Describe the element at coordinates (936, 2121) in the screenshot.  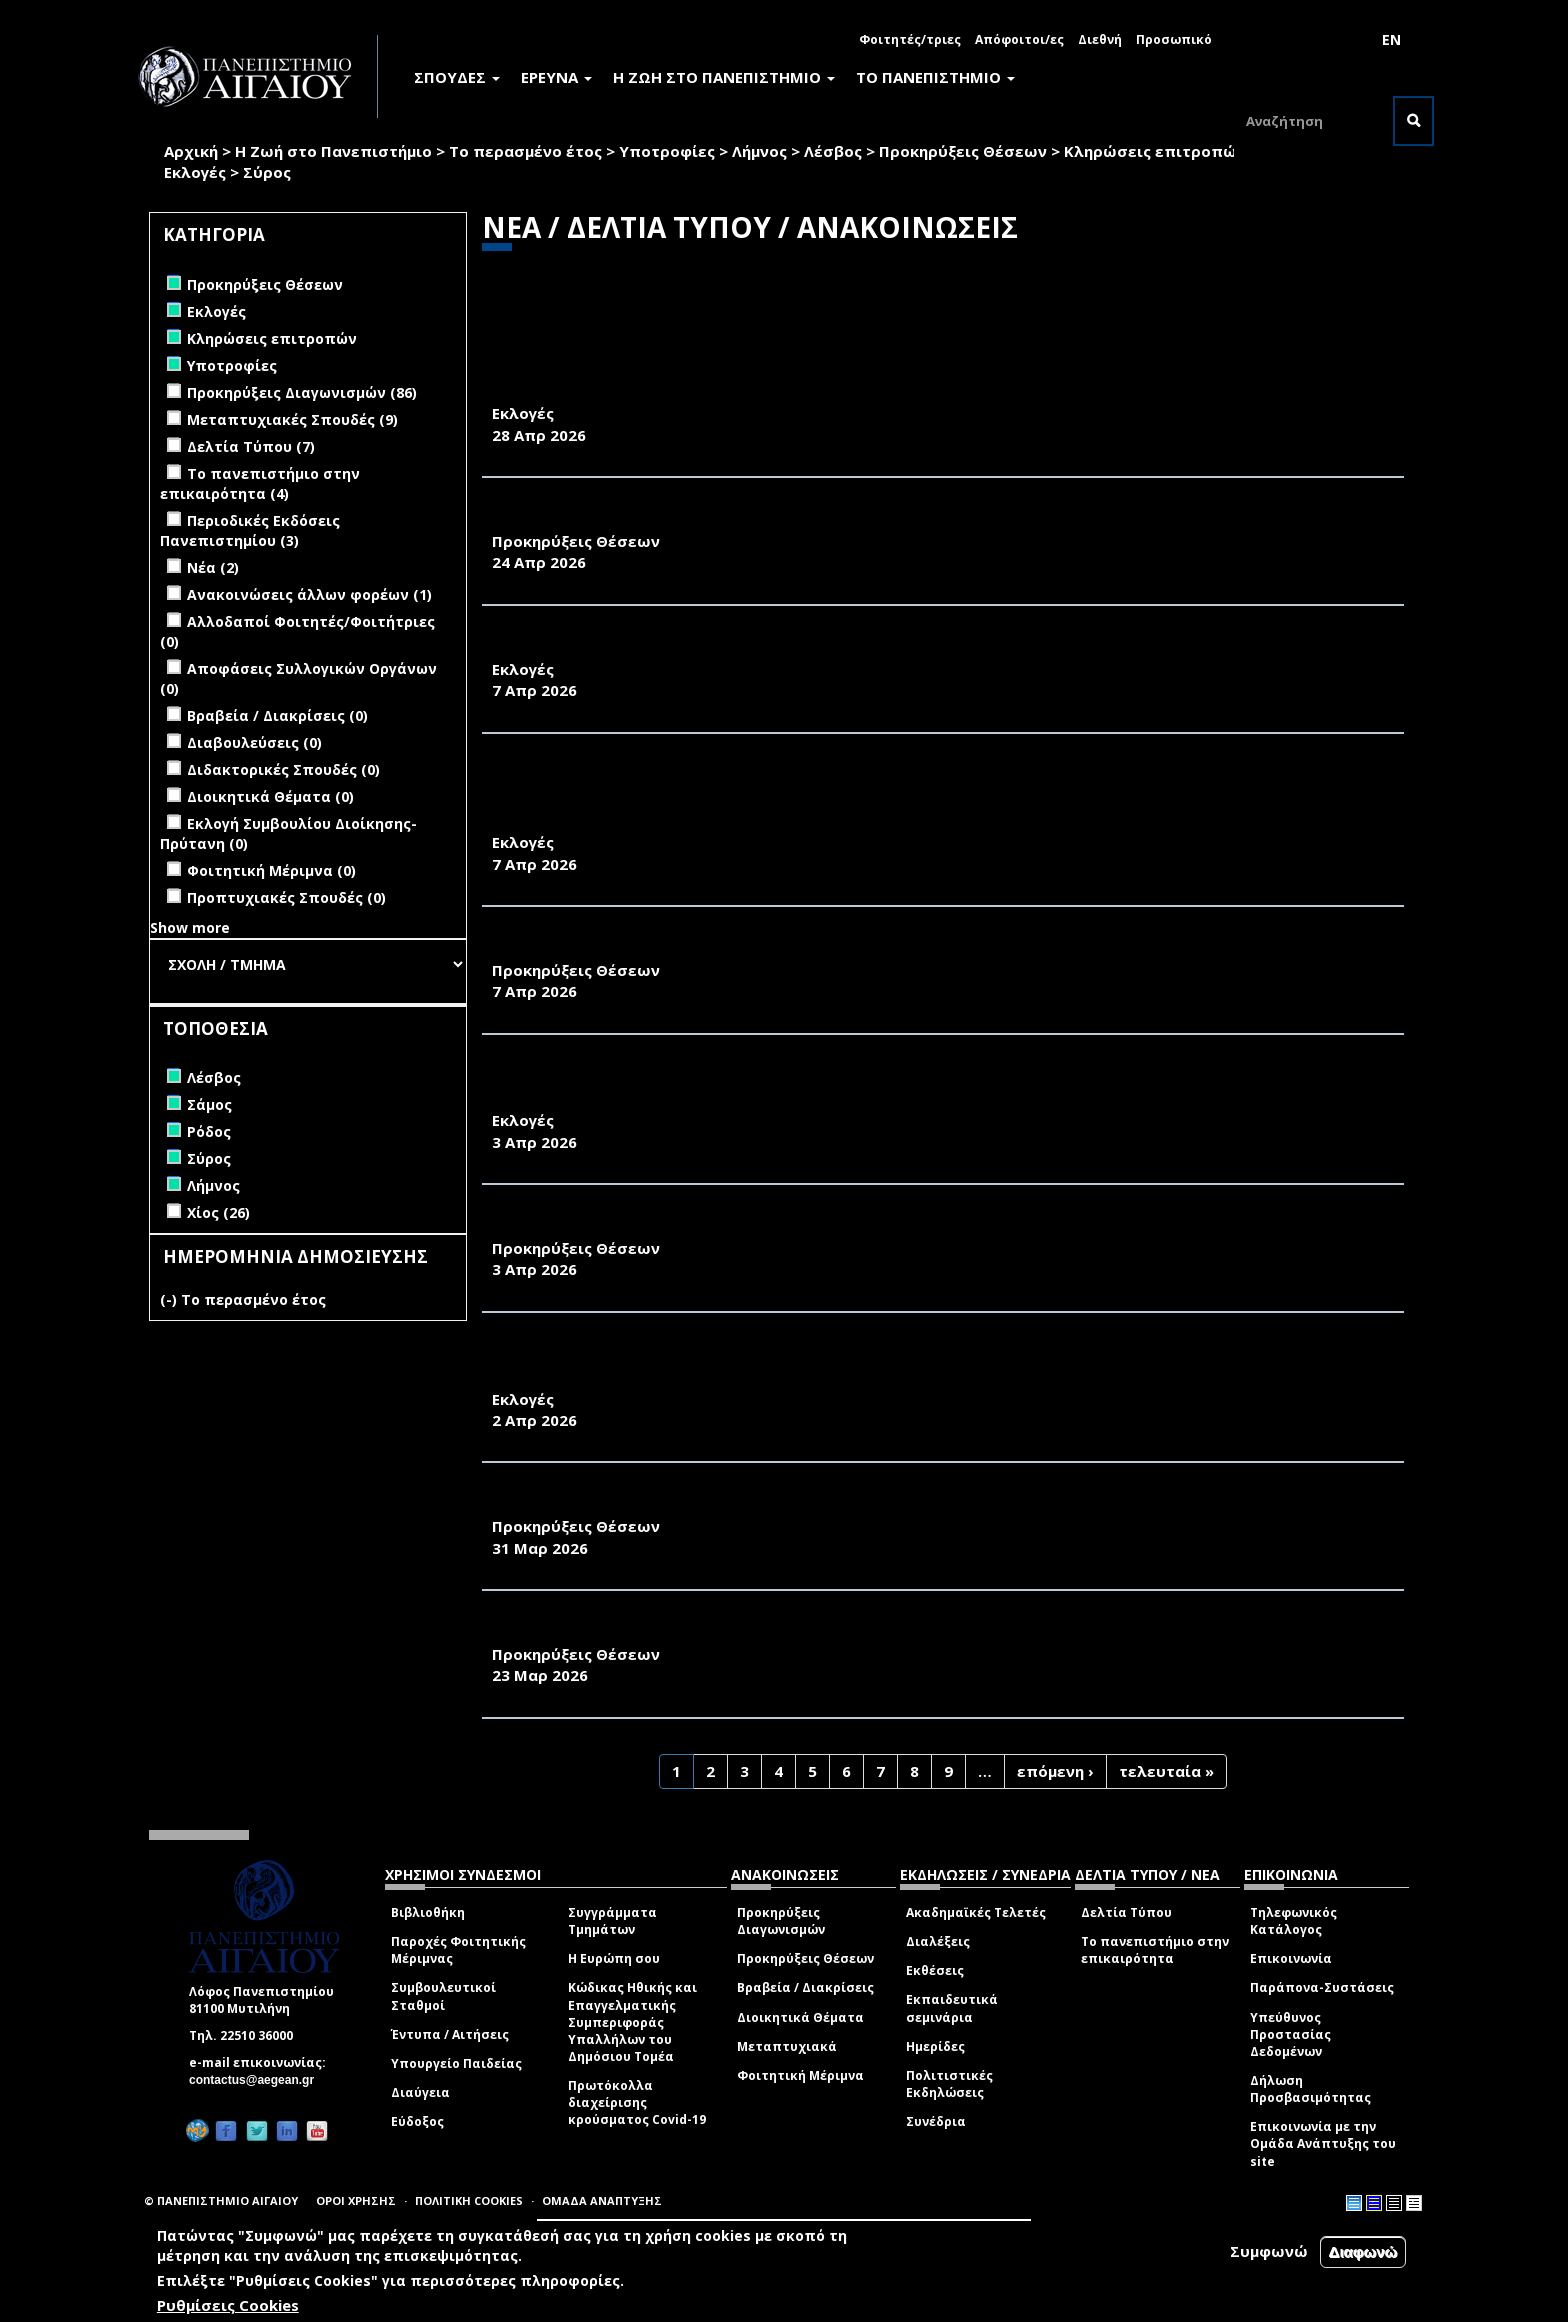
I see `Συνέδρια` at that location.